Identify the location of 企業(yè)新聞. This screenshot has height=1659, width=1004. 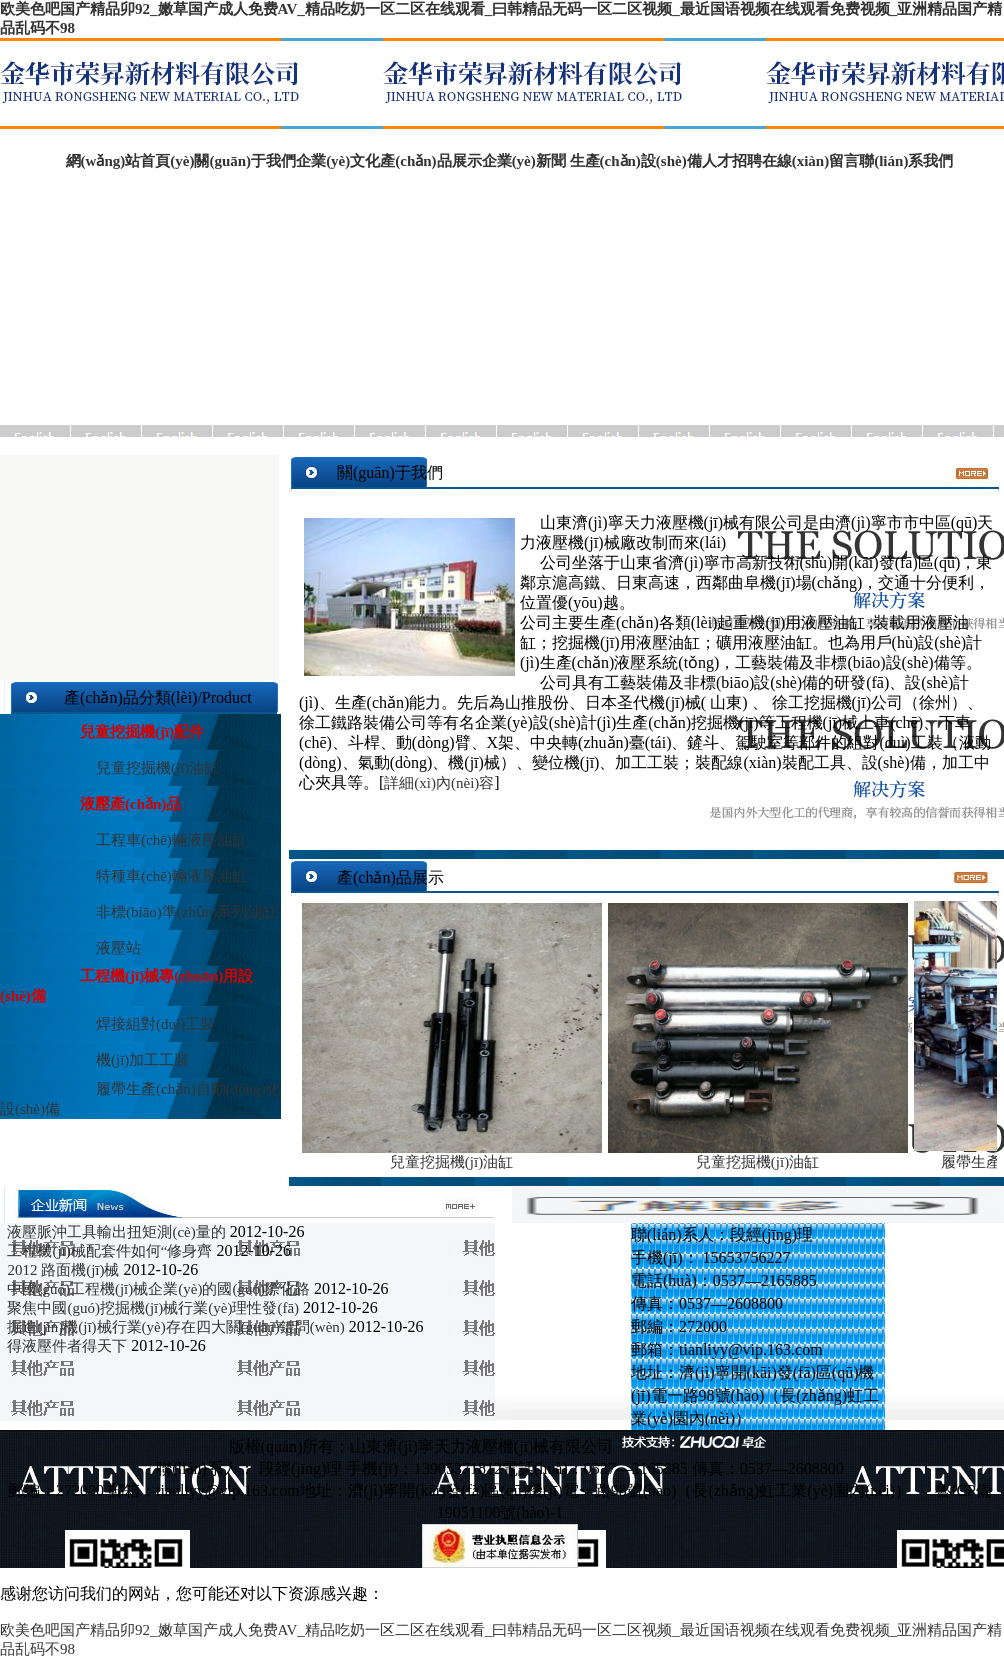
(526, 161).